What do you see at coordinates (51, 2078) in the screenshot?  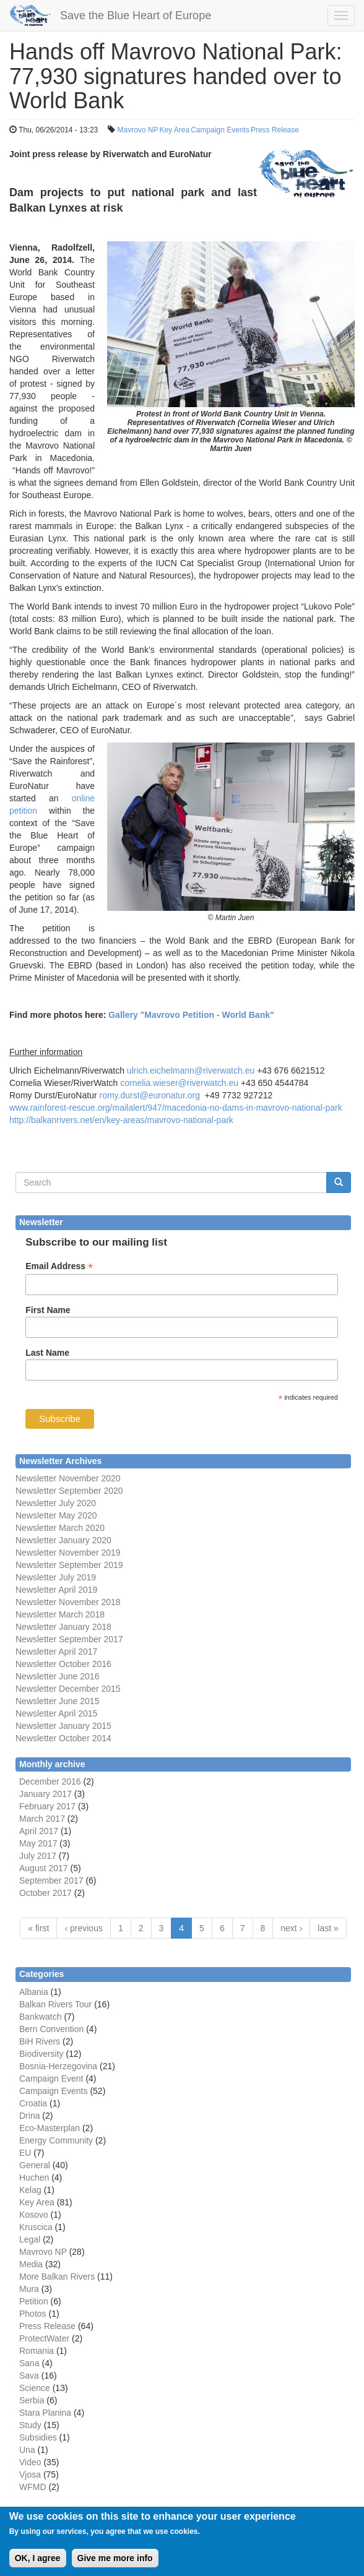 I see `Campaign Event` at bounding box center [51, 2078].